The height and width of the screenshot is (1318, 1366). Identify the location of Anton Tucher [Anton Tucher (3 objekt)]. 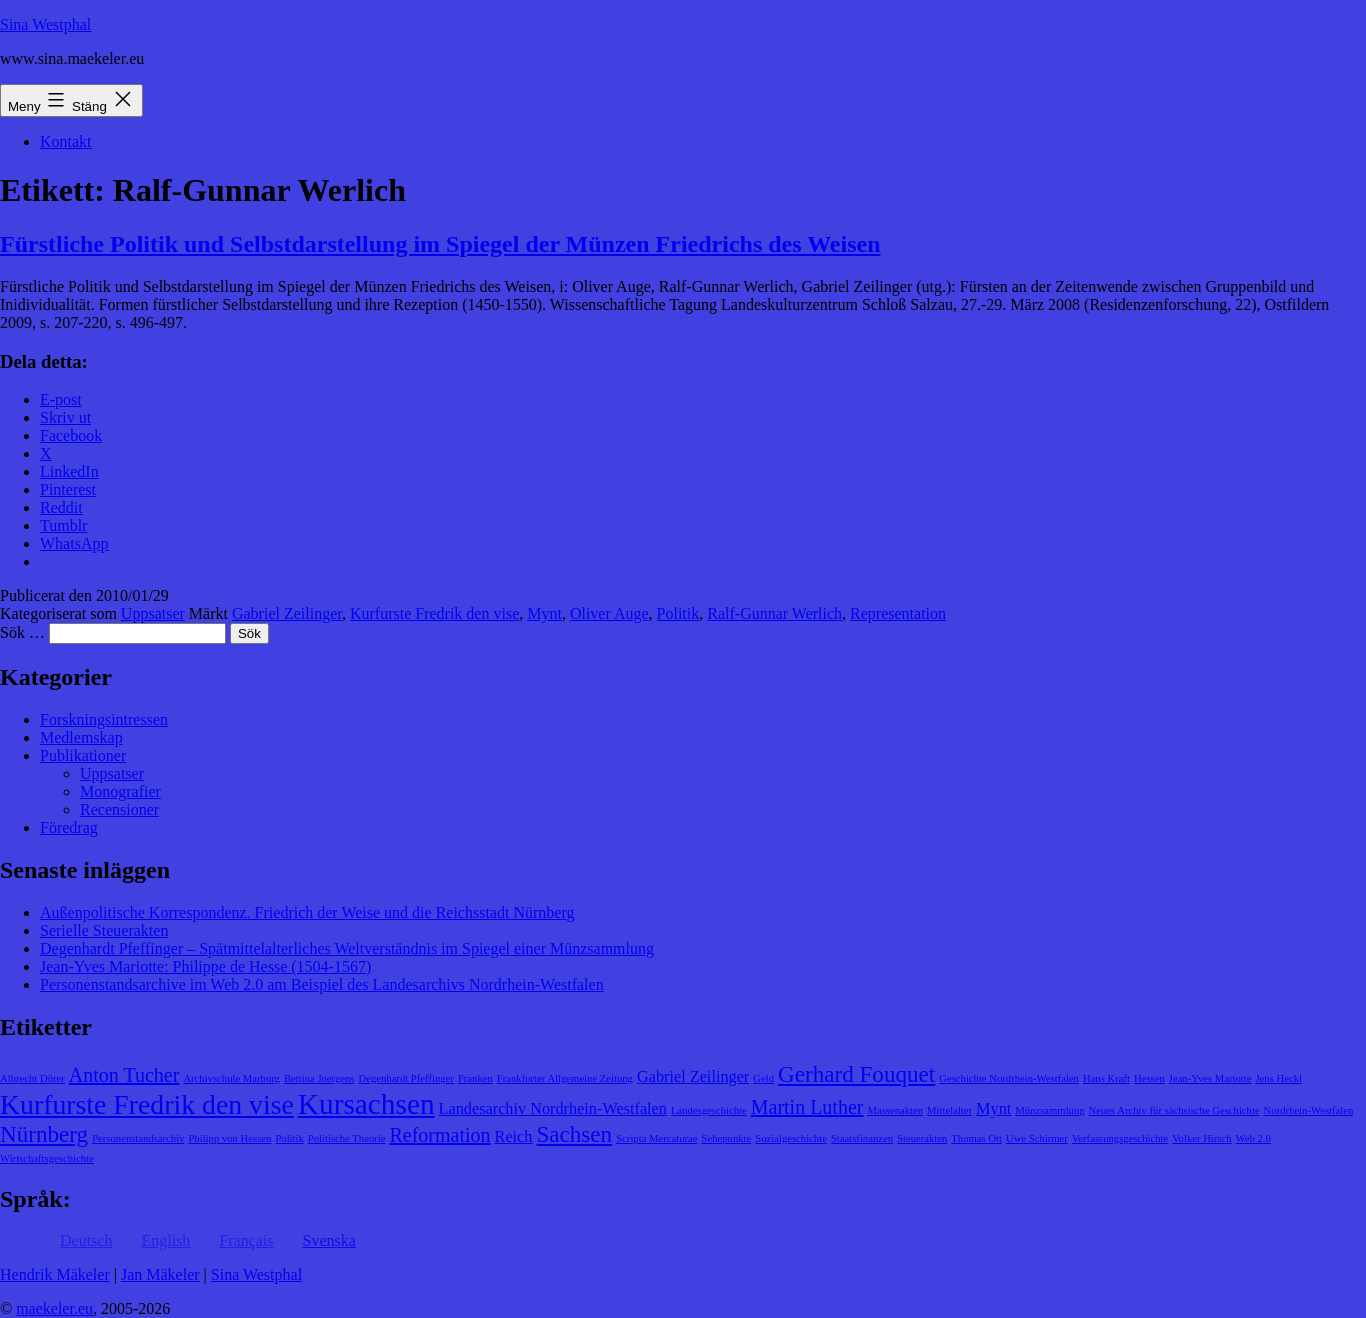
(124, 1075).